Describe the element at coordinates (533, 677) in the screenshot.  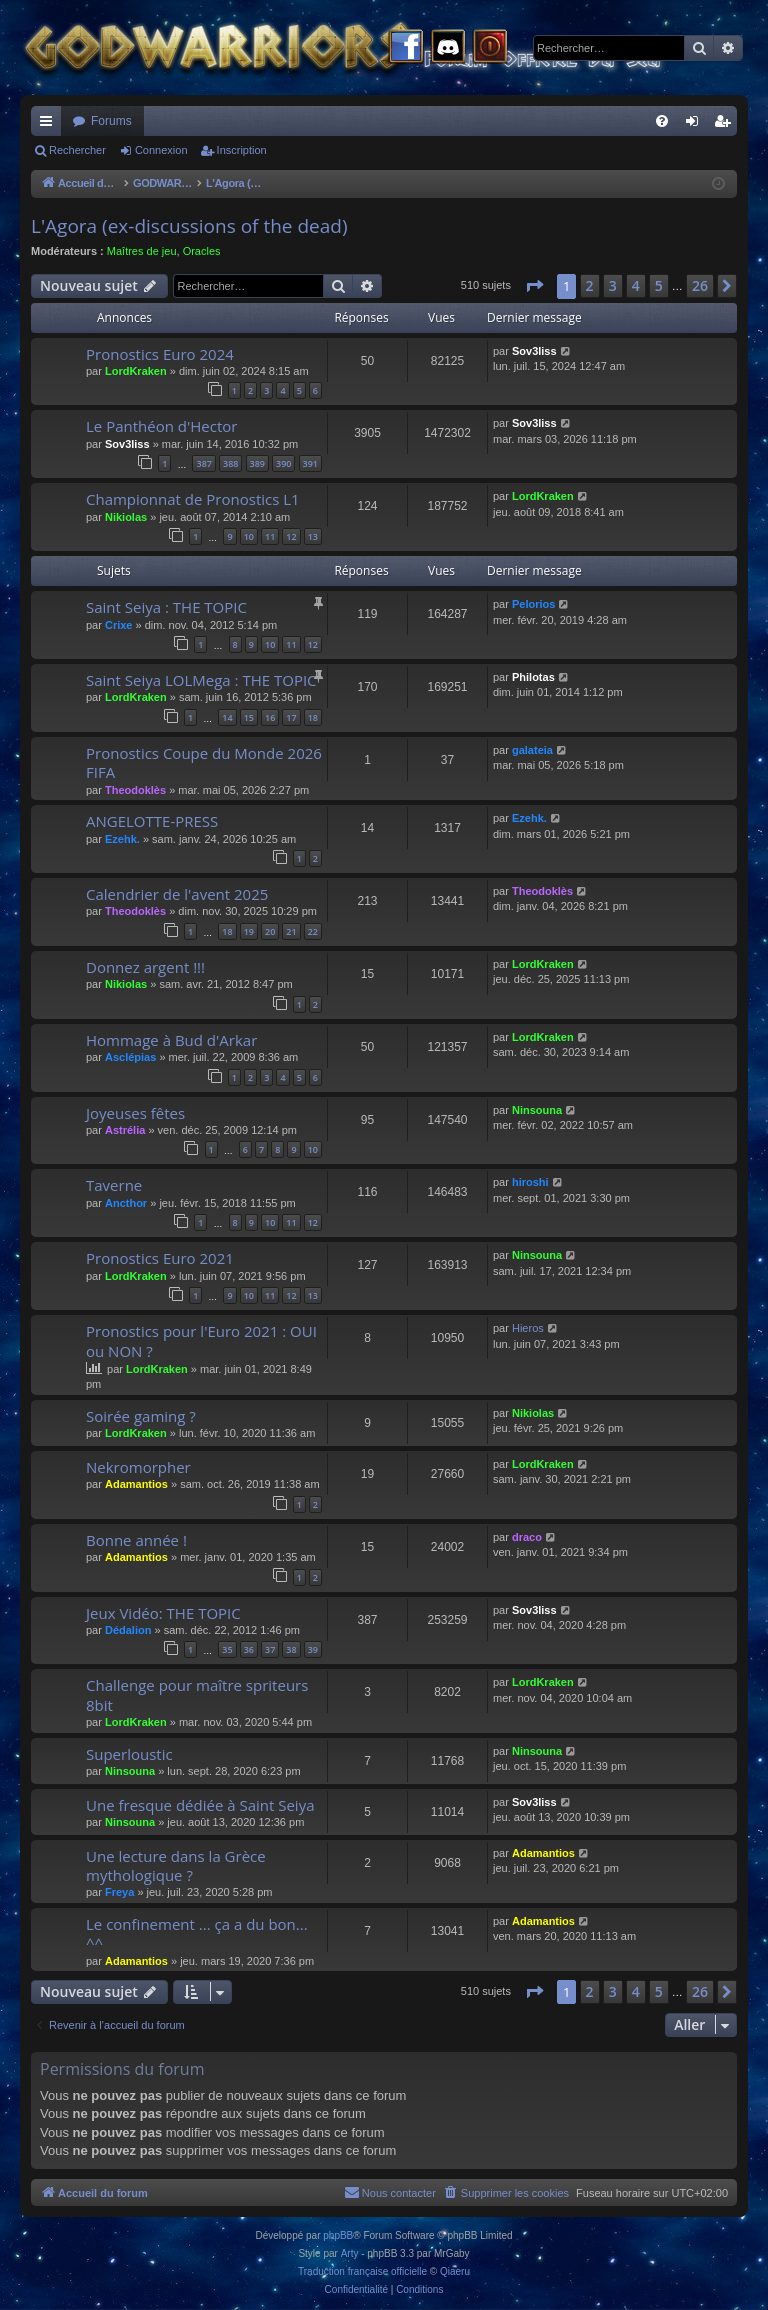
I see `Philotas` at that location.